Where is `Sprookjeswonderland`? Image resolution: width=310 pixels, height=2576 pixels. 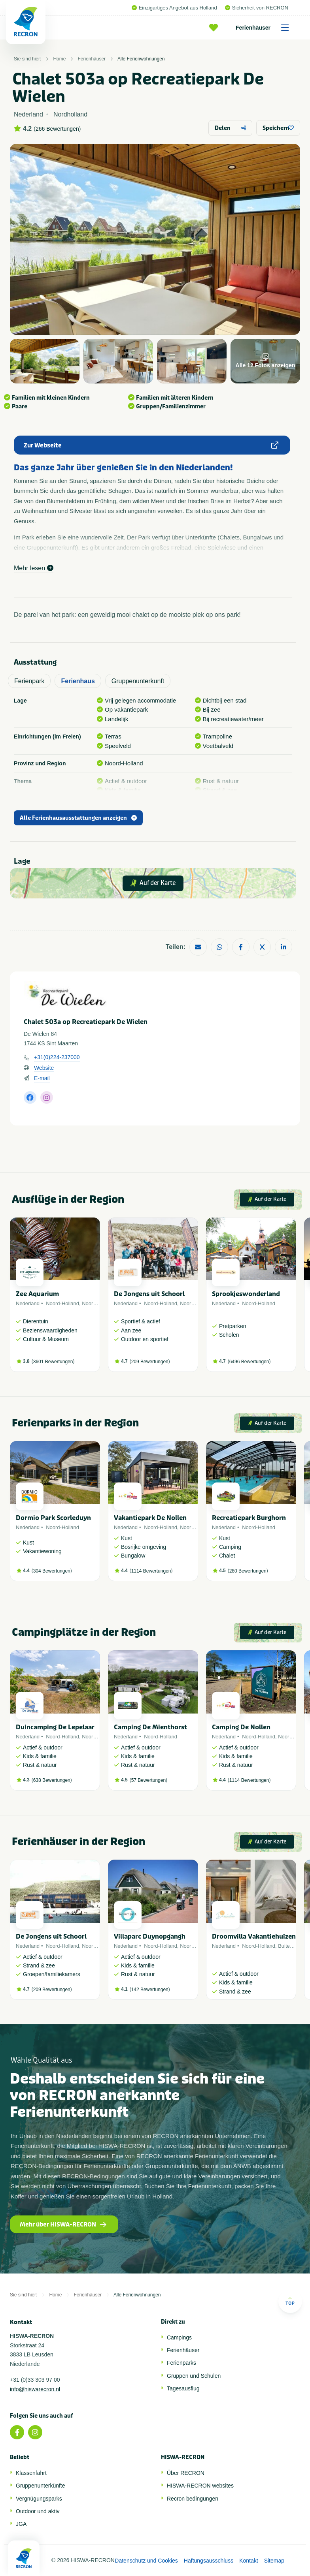
Sprookjeswonderland is located at coordinates (246, 1294).